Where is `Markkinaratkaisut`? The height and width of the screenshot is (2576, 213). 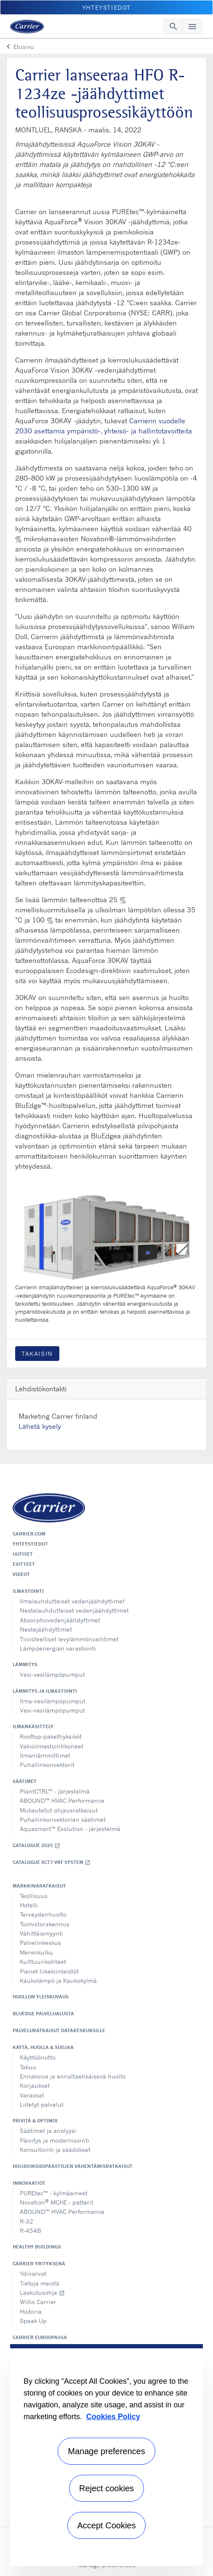
Markkinaratkaisut is located at coordinates (39, 1886).